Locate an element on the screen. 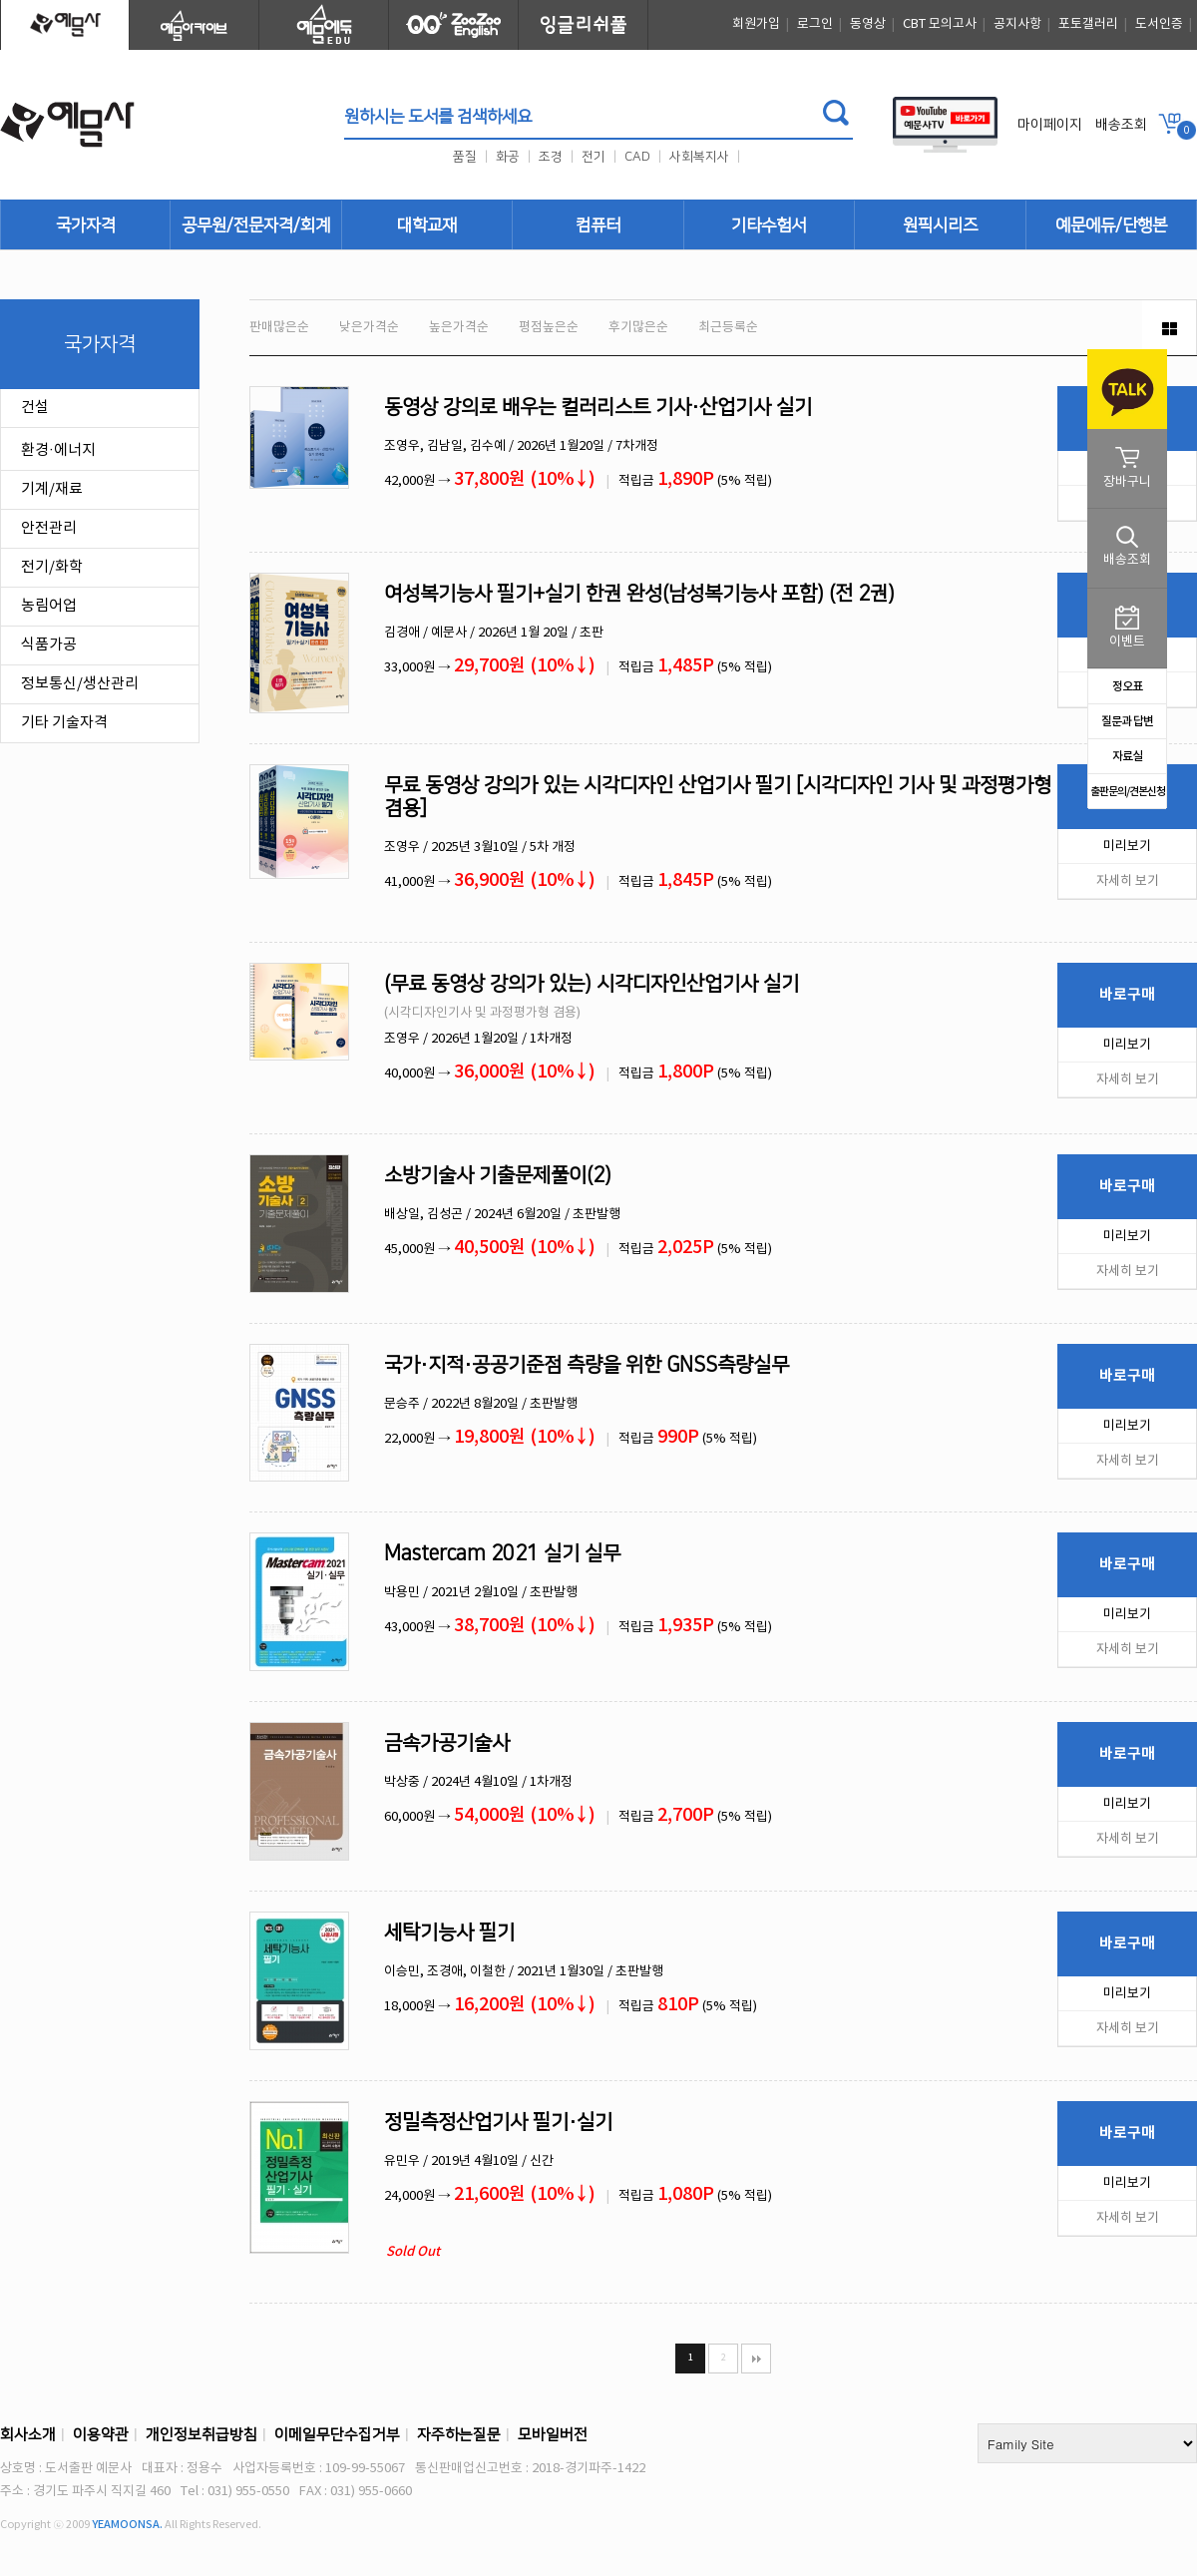 This screenshot has width=1197, height=2576. 조경 is located at coordinates (551, 157).